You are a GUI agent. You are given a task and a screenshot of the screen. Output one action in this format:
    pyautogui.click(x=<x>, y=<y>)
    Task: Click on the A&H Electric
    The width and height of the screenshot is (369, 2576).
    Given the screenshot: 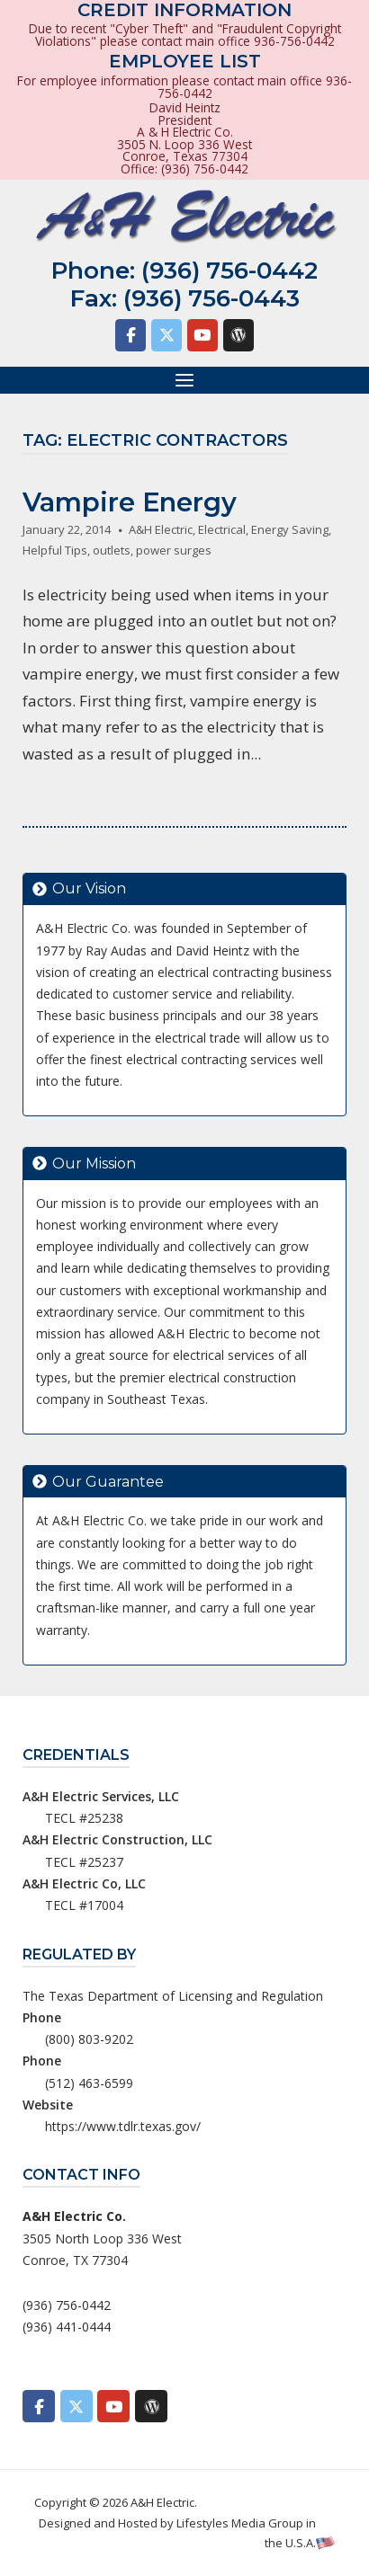 What is the action you would take?
    pyautogui.click(x=161, y=529)
    